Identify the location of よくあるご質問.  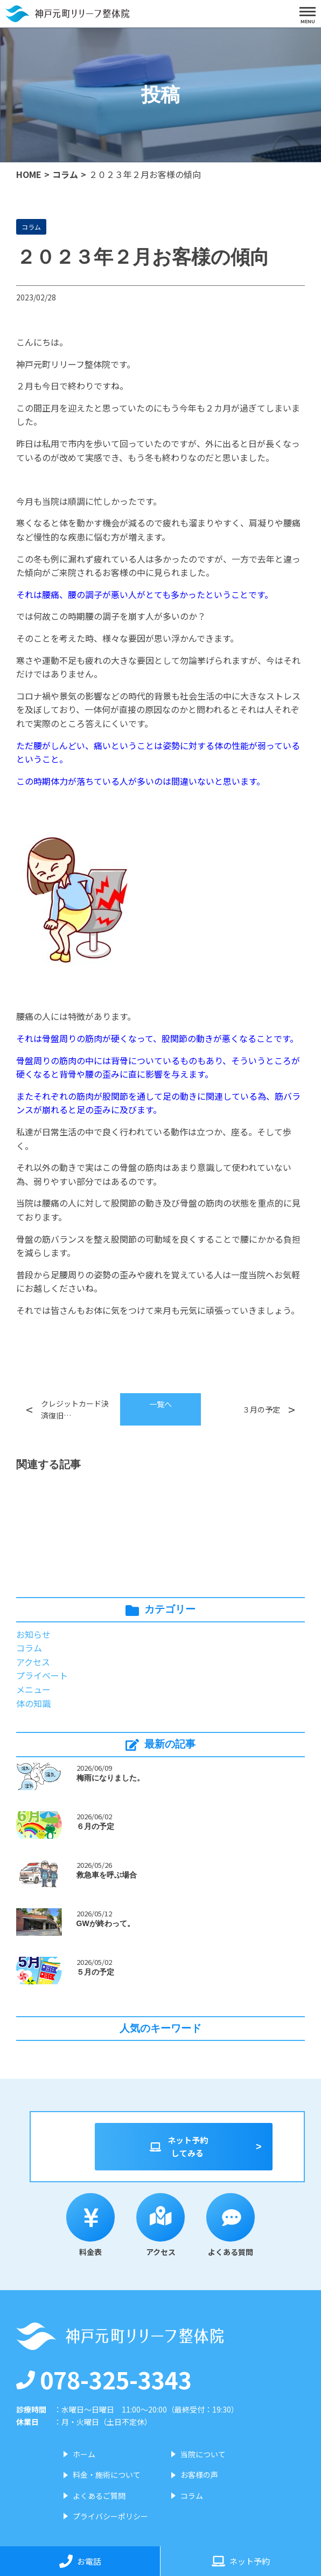
(99, 2495).